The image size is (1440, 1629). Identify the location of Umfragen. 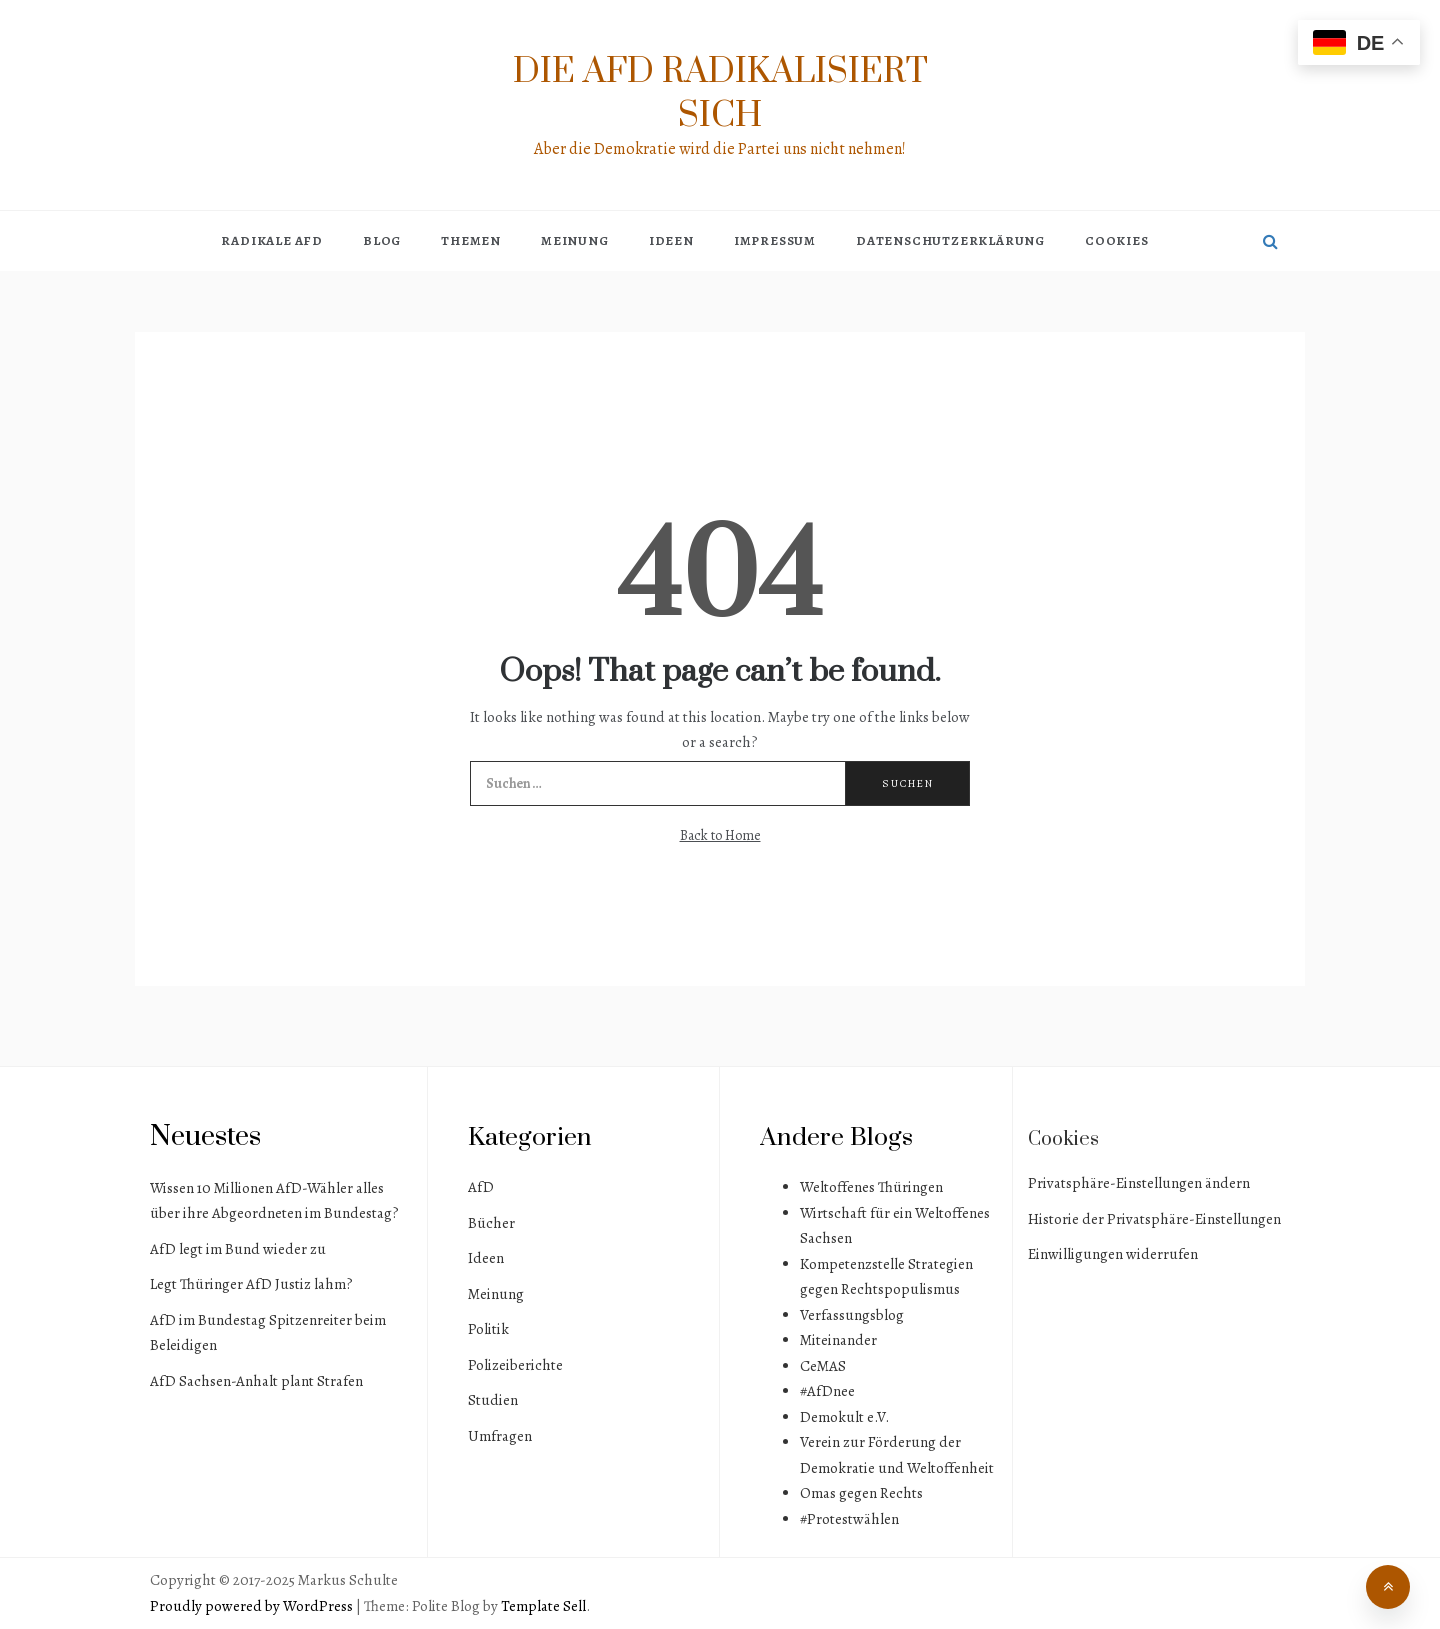
(500, 1436).